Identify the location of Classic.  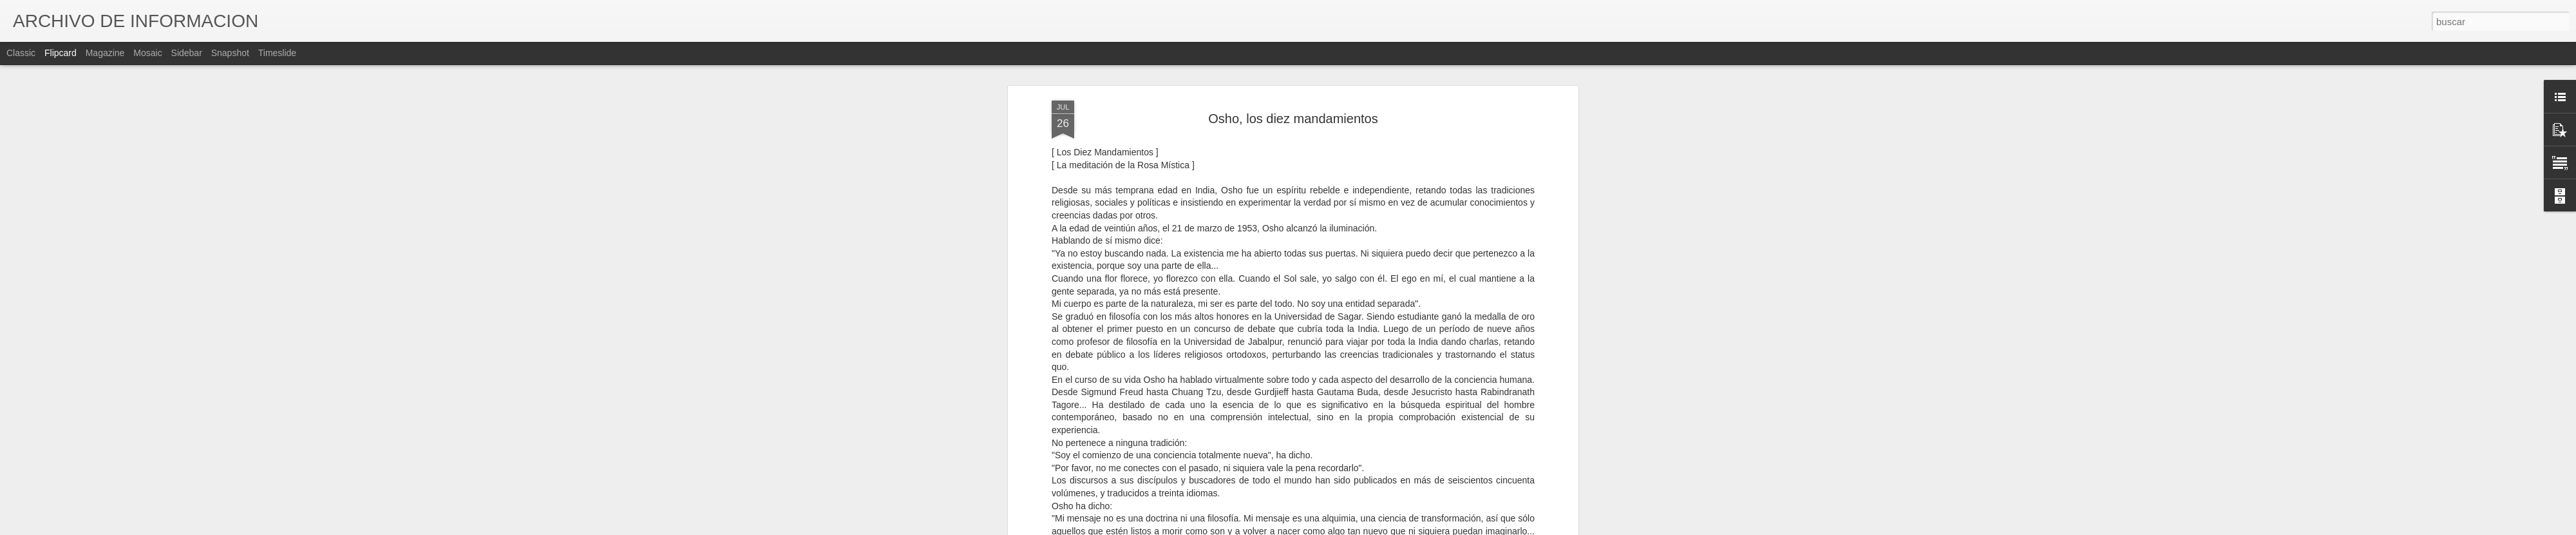
(20, 53).